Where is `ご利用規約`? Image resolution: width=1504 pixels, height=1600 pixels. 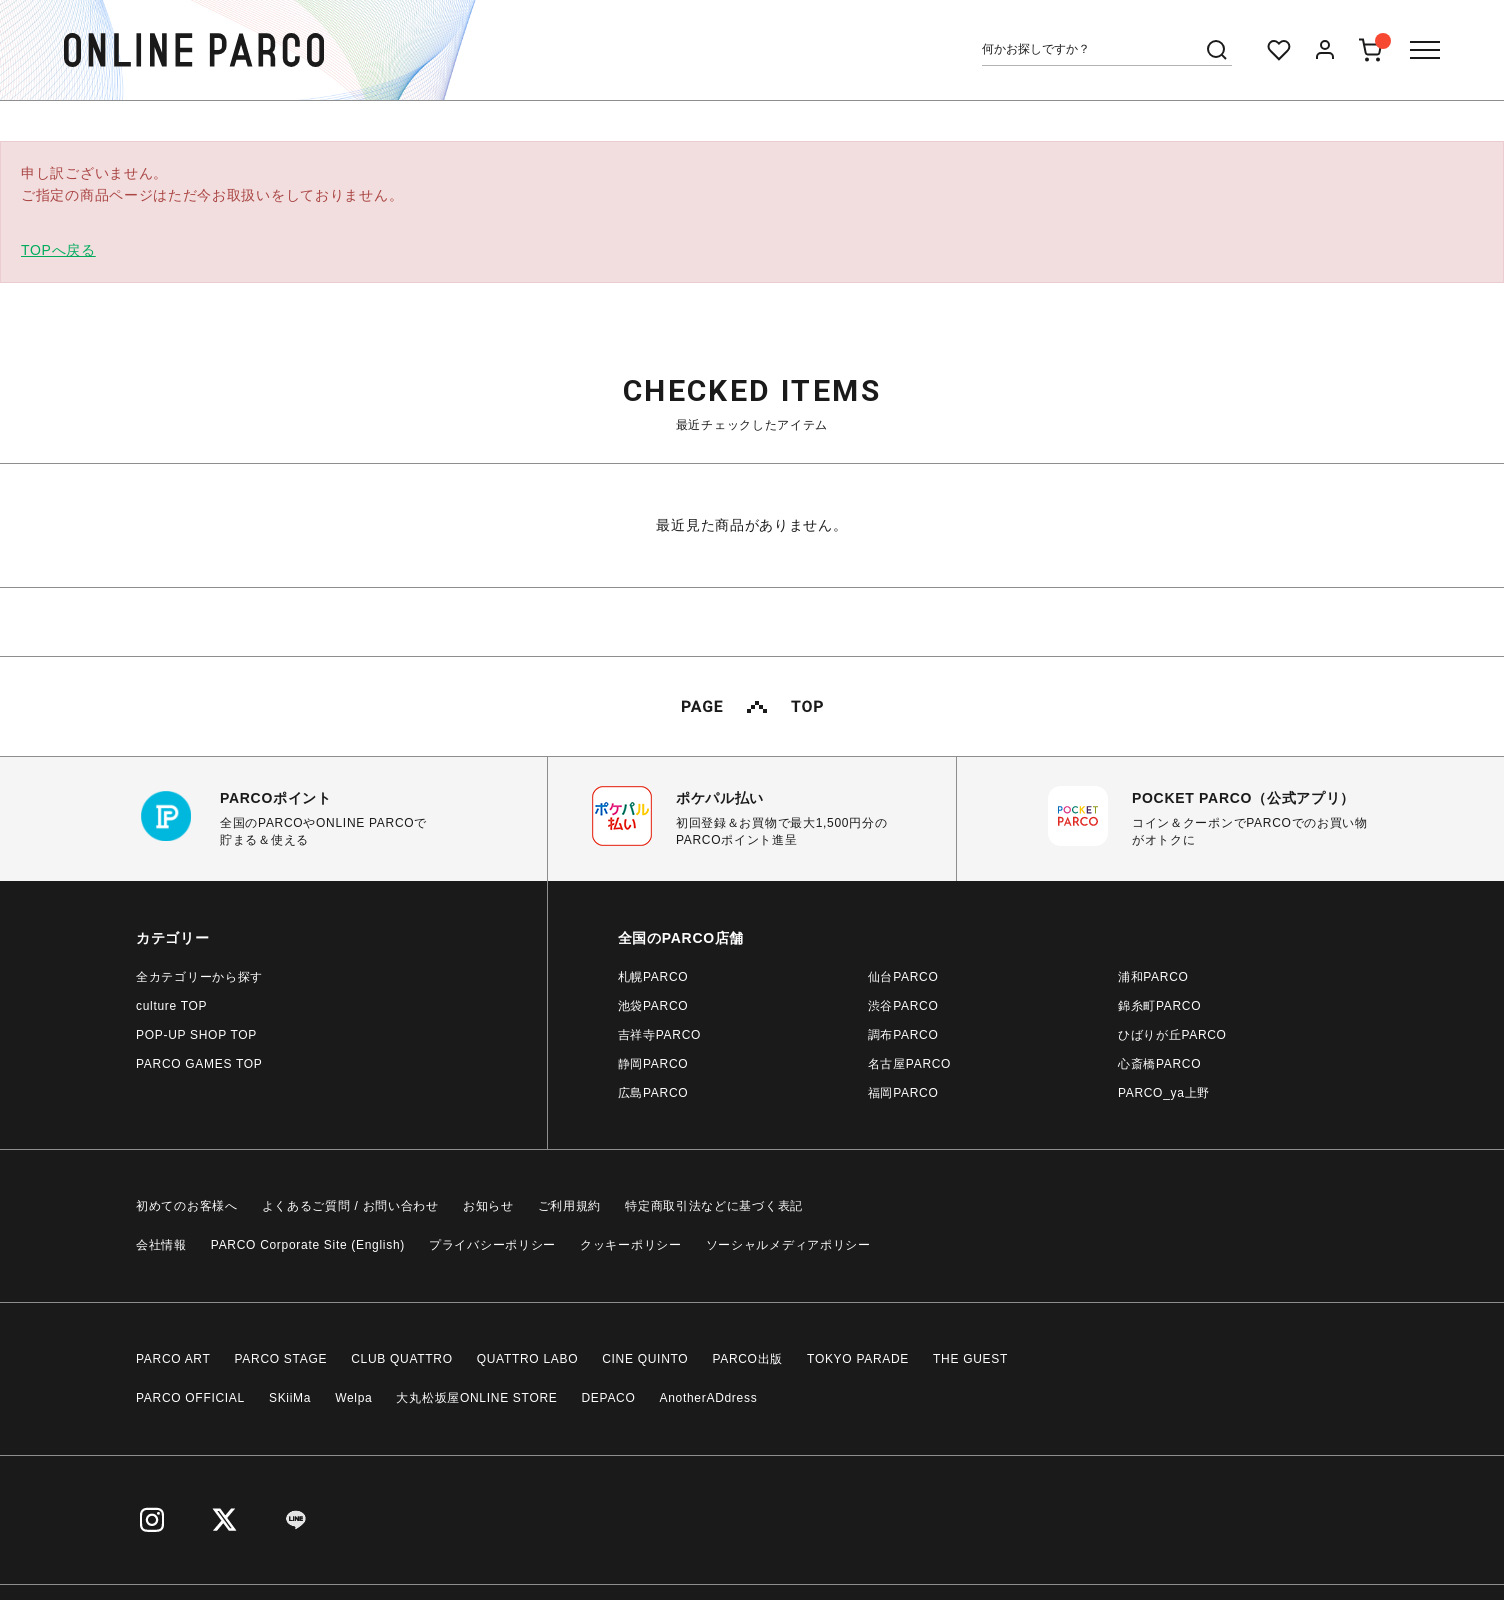
ご利用規約 is located at coordinates (570, 1206).